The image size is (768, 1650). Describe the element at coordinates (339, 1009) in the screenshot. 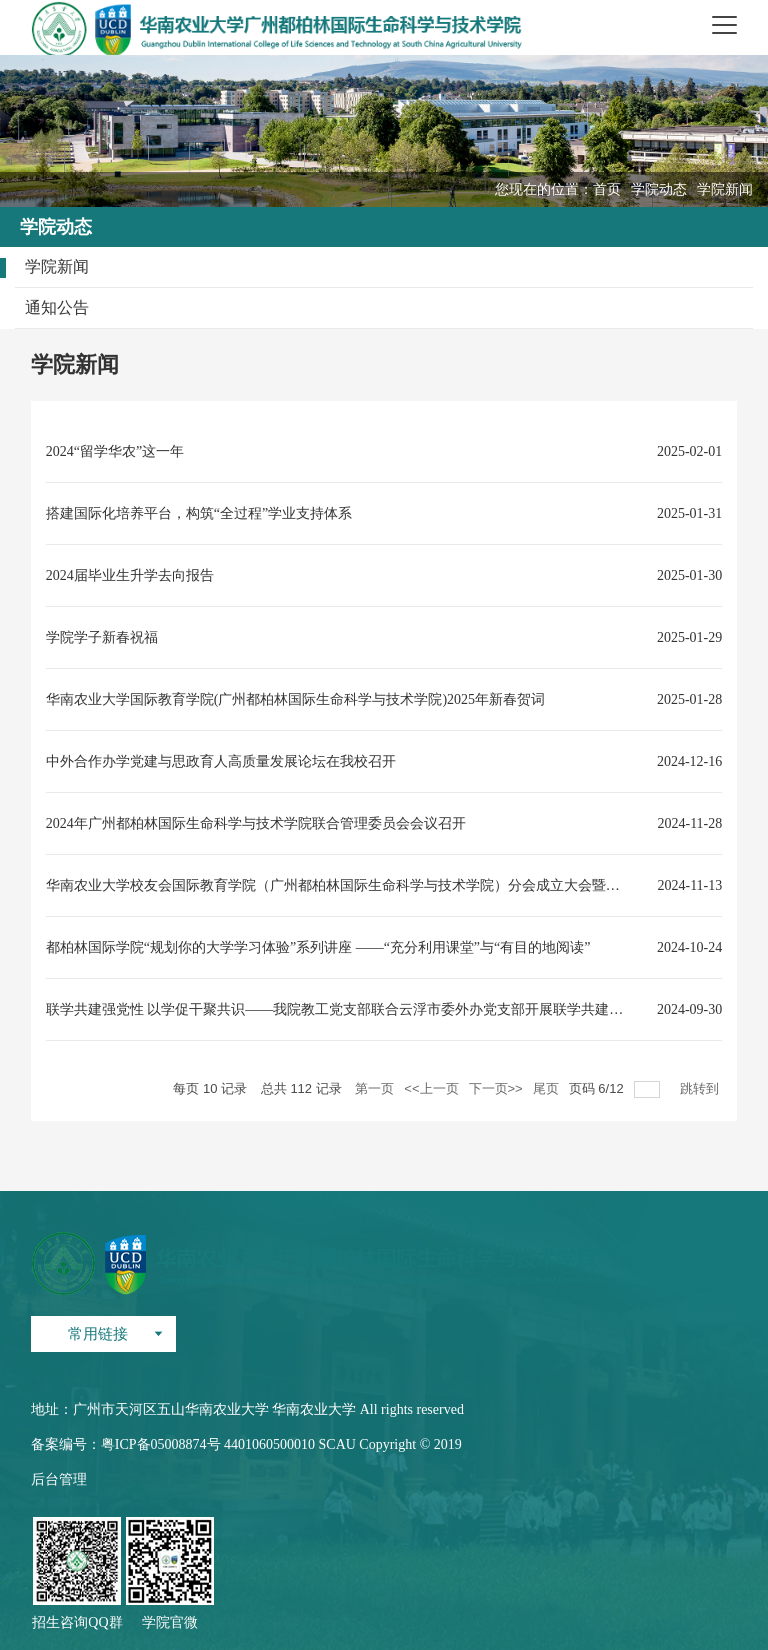

I see `联学共建强党性 以学促干聚共识——我院教工党支部联合云浮市委外办党支部开展联学共建活动` at that location.